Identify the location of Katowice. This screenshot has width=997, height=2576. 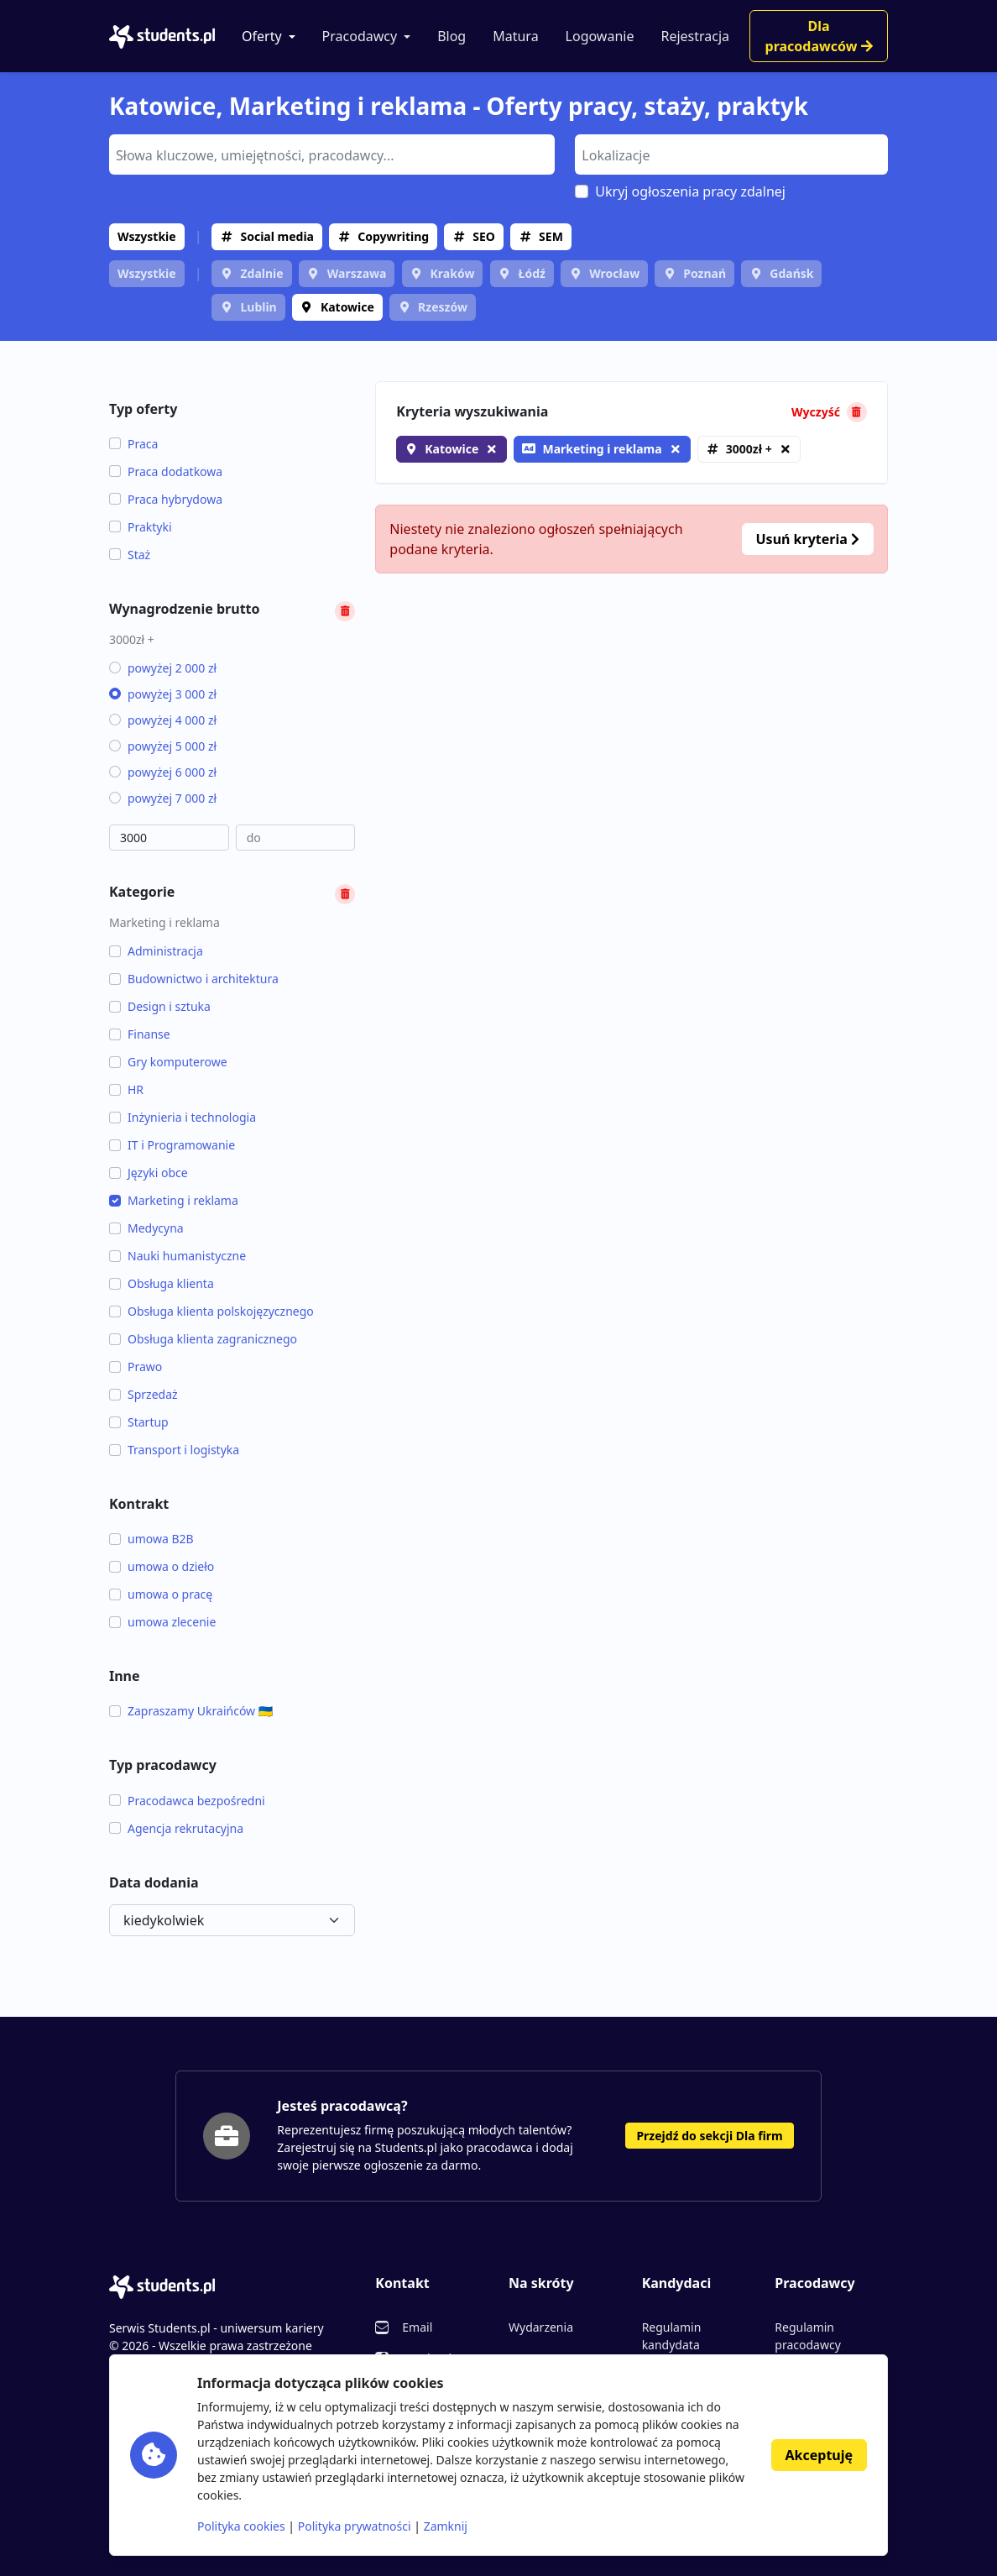
(347, 307).